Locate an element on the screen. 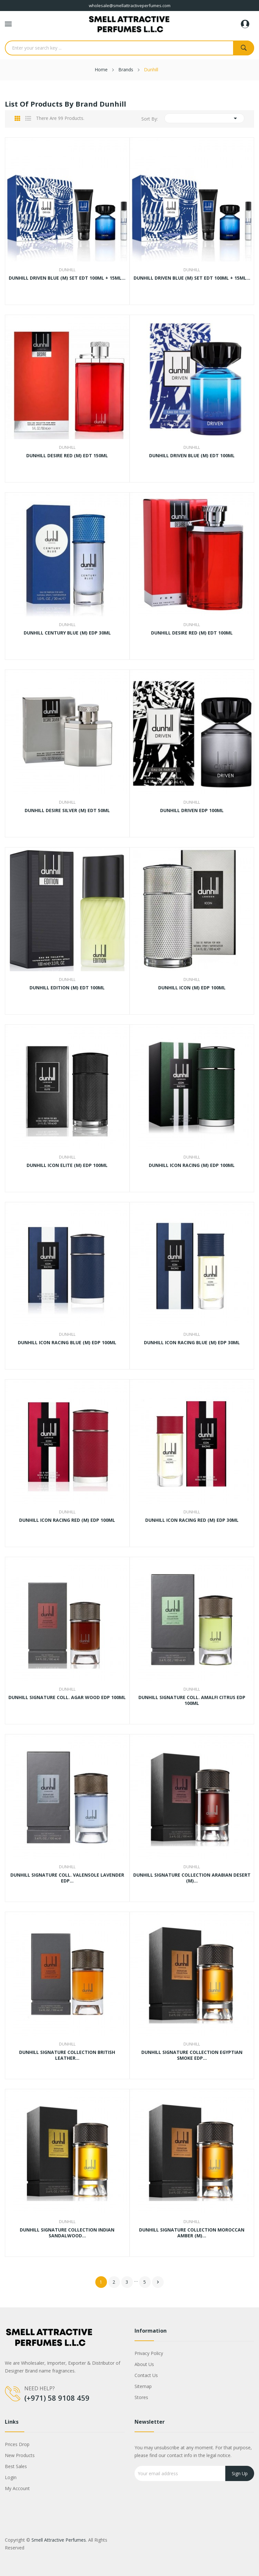  Prices drop is located at coordinates (17, 2444).